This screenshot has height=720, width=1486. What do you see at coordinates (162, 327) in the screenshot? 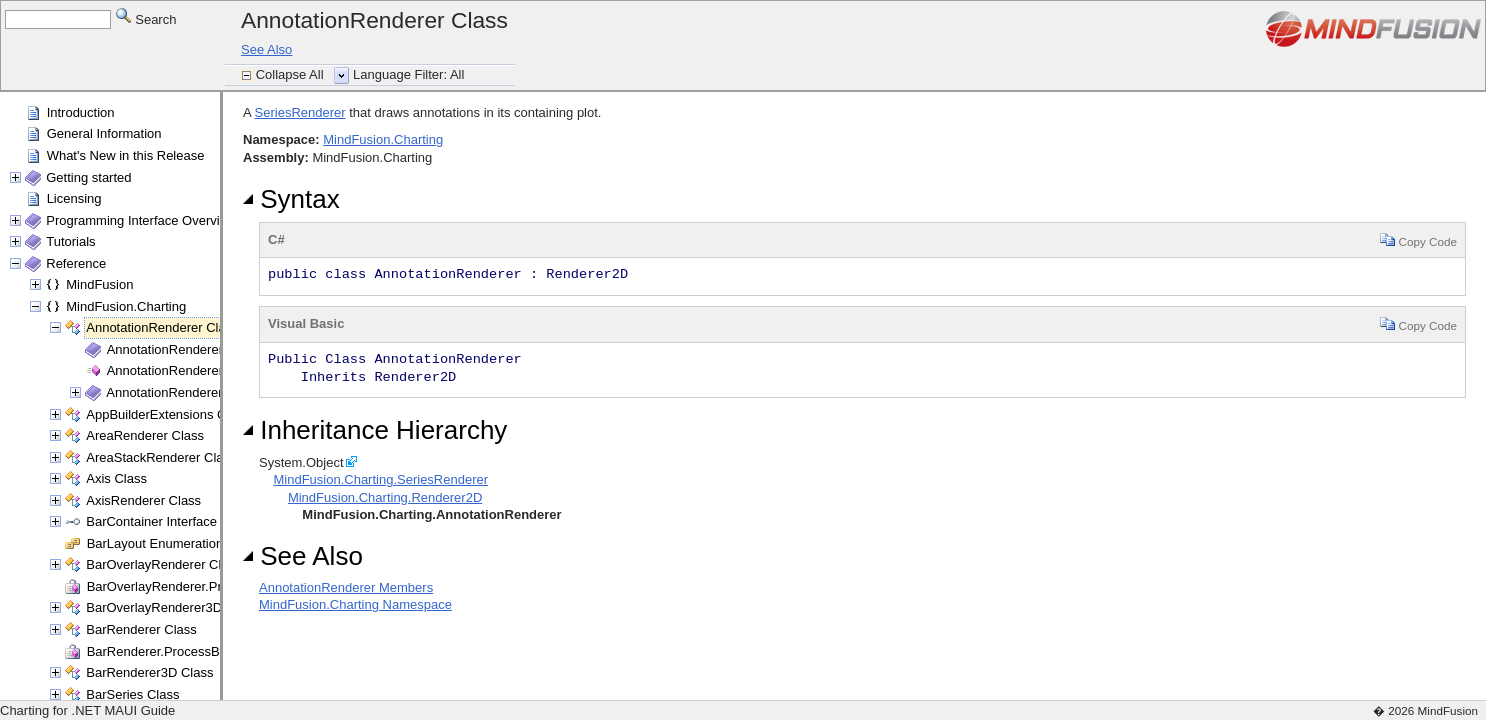
I see `AnnotationRenderer Class` at bounding box center [162, 327].